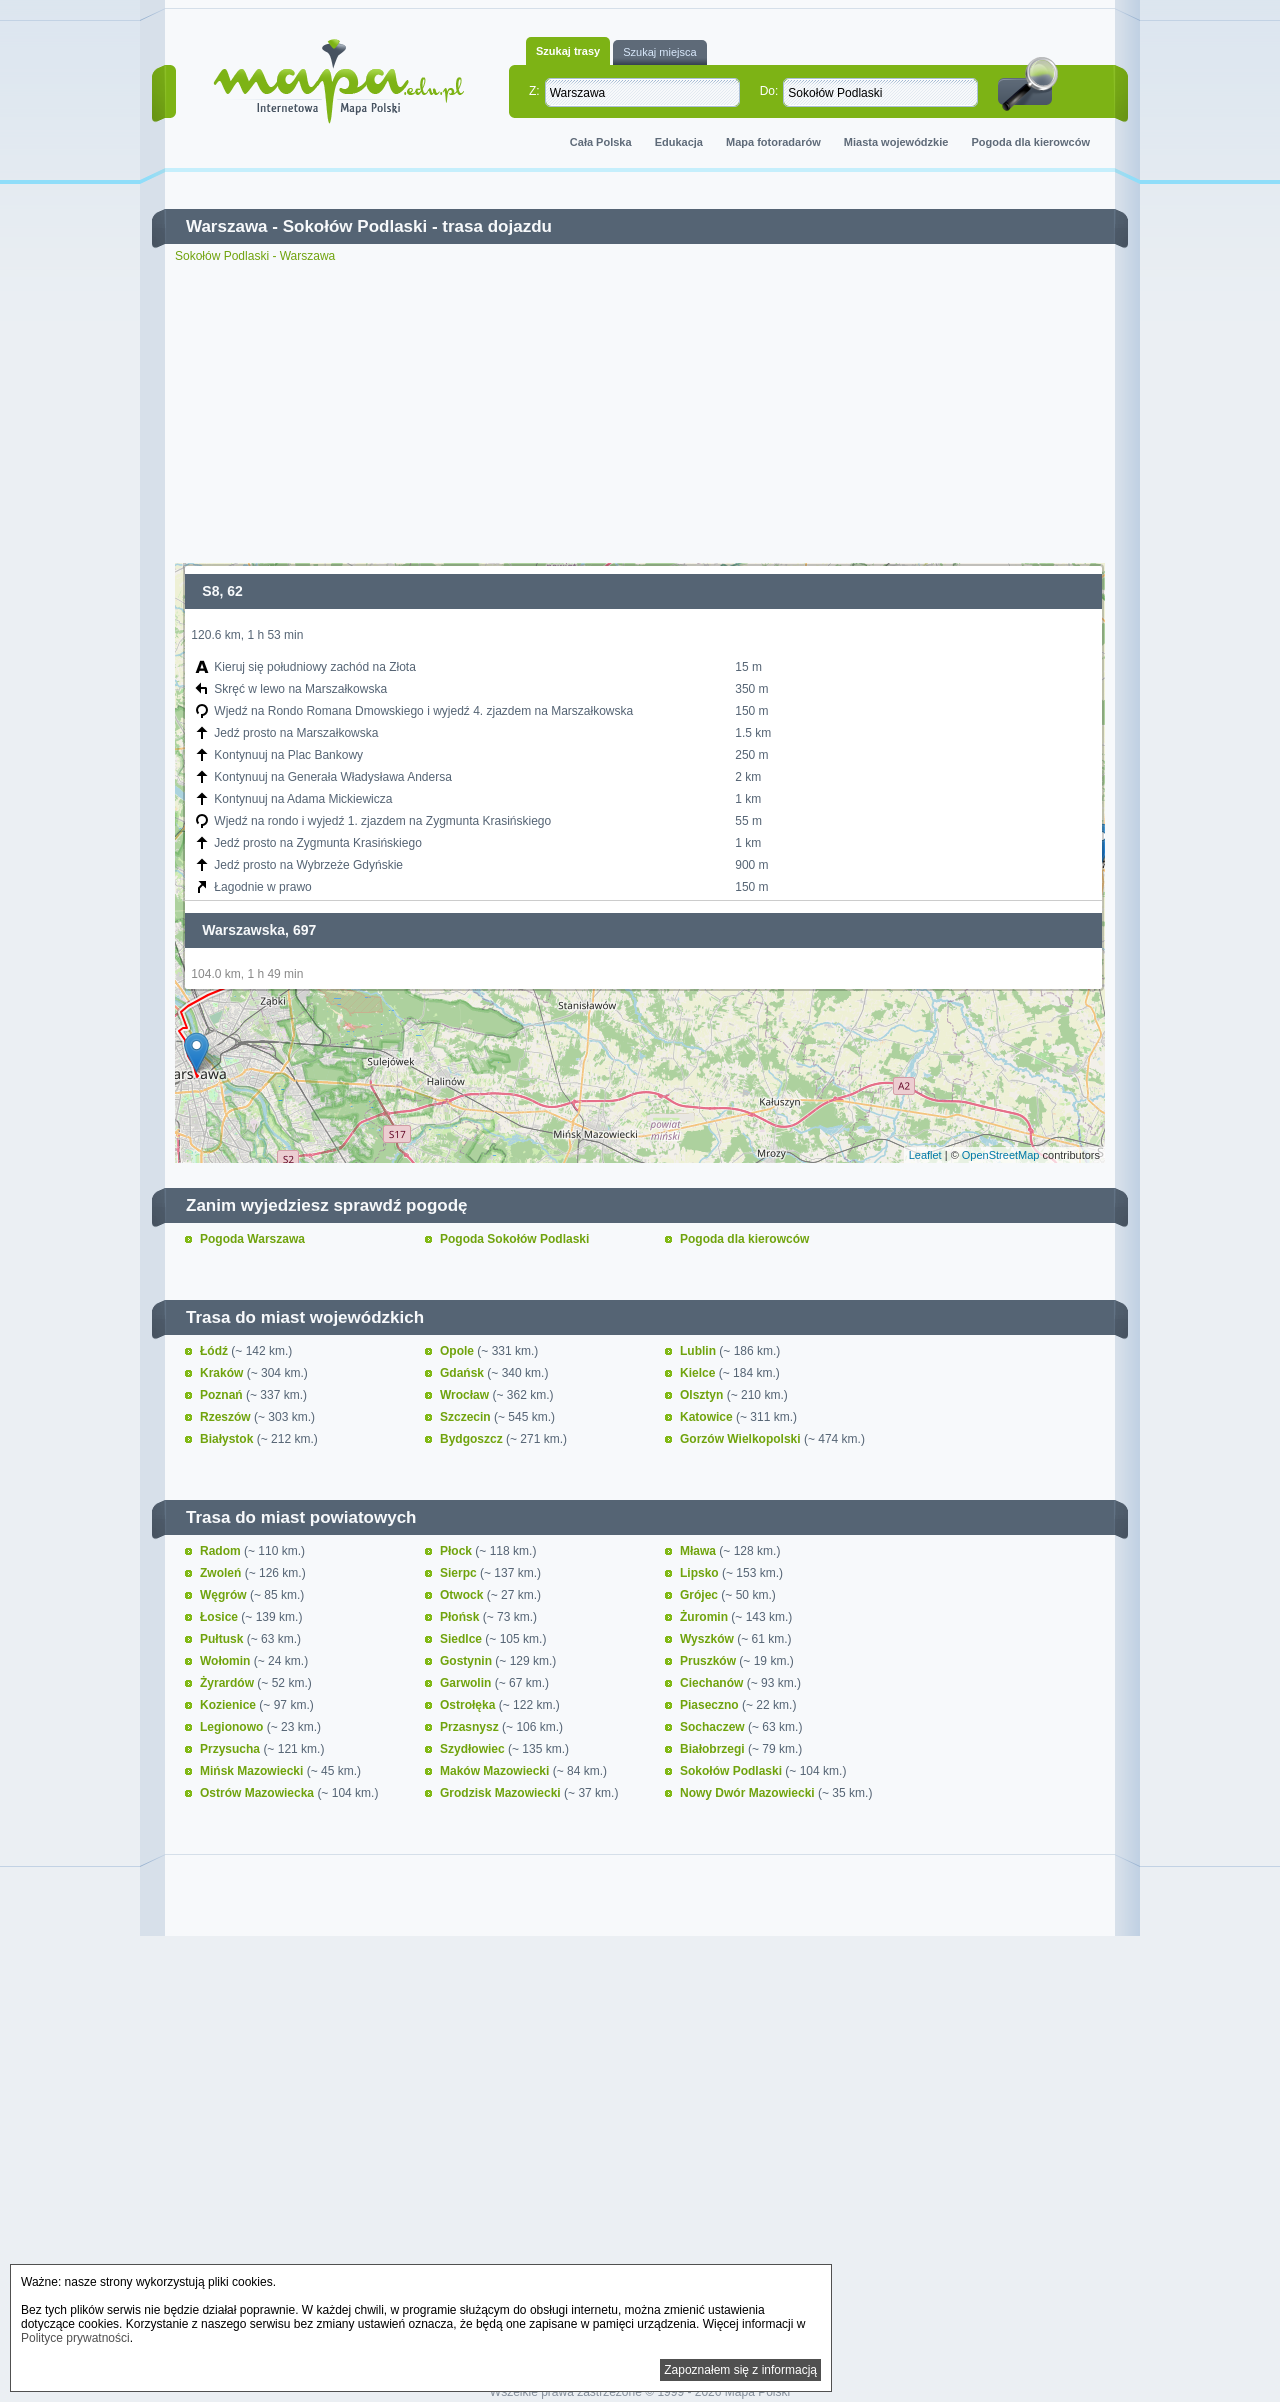 Image resolution: width=1280 pixels, height=2402 pixels. Describe the element at coordinates (700, 1595) in the screenshot. I see `Grójec` at that location.